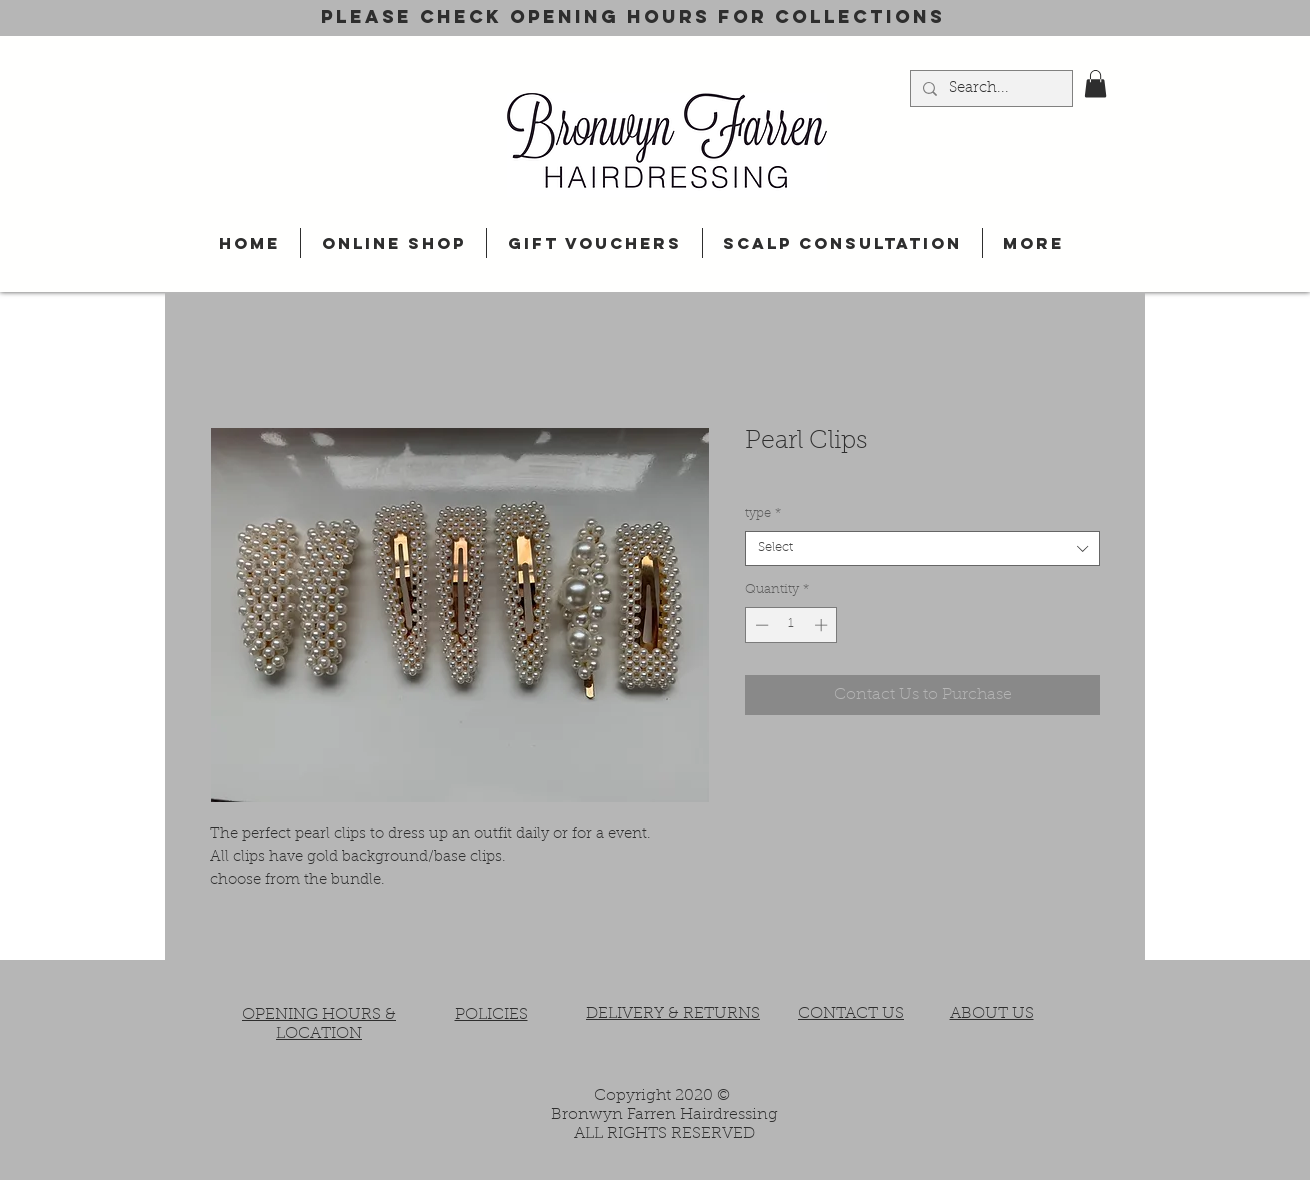 The width and height of the screenshot is (1310, 1180). Describe the element at coordinates (922, 548) in the screenshot. I see `[combobox]` at that location.